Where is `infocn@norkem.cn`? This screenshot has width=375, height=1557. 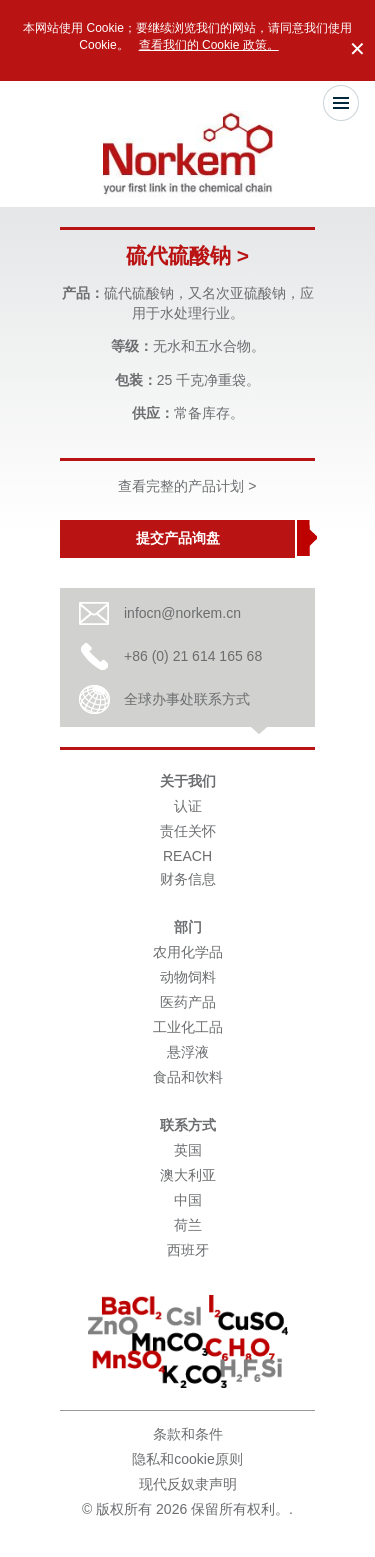 infocn@norkem.cn is located at coordinates (182, 613).